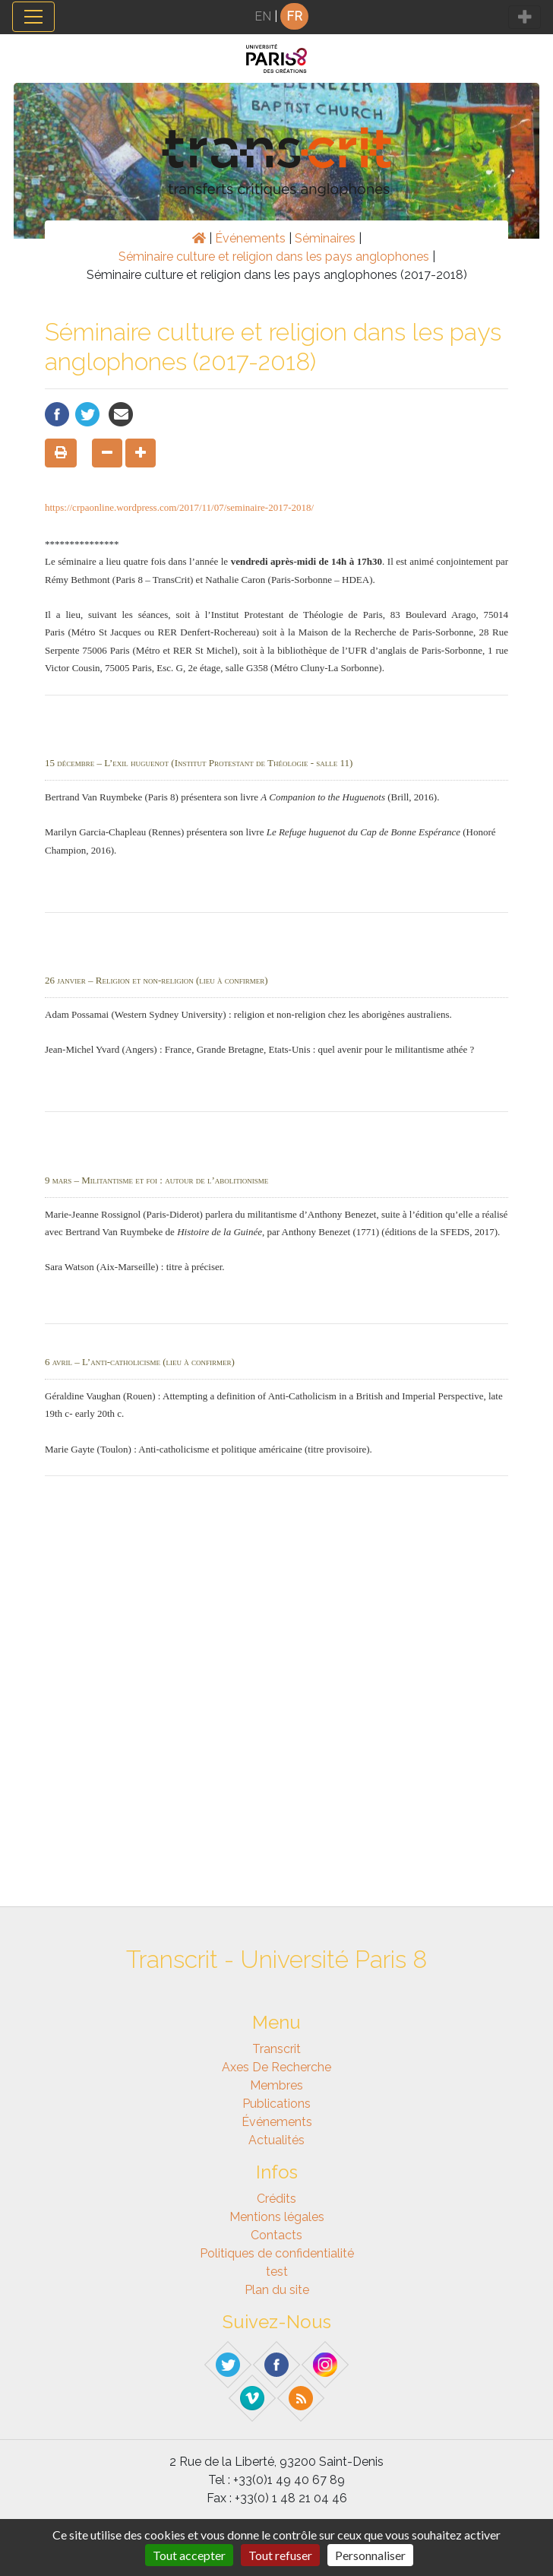 Image resolution: width=553 pixels, height=2576 pixels. I want to click on test, so click(277, 2271).